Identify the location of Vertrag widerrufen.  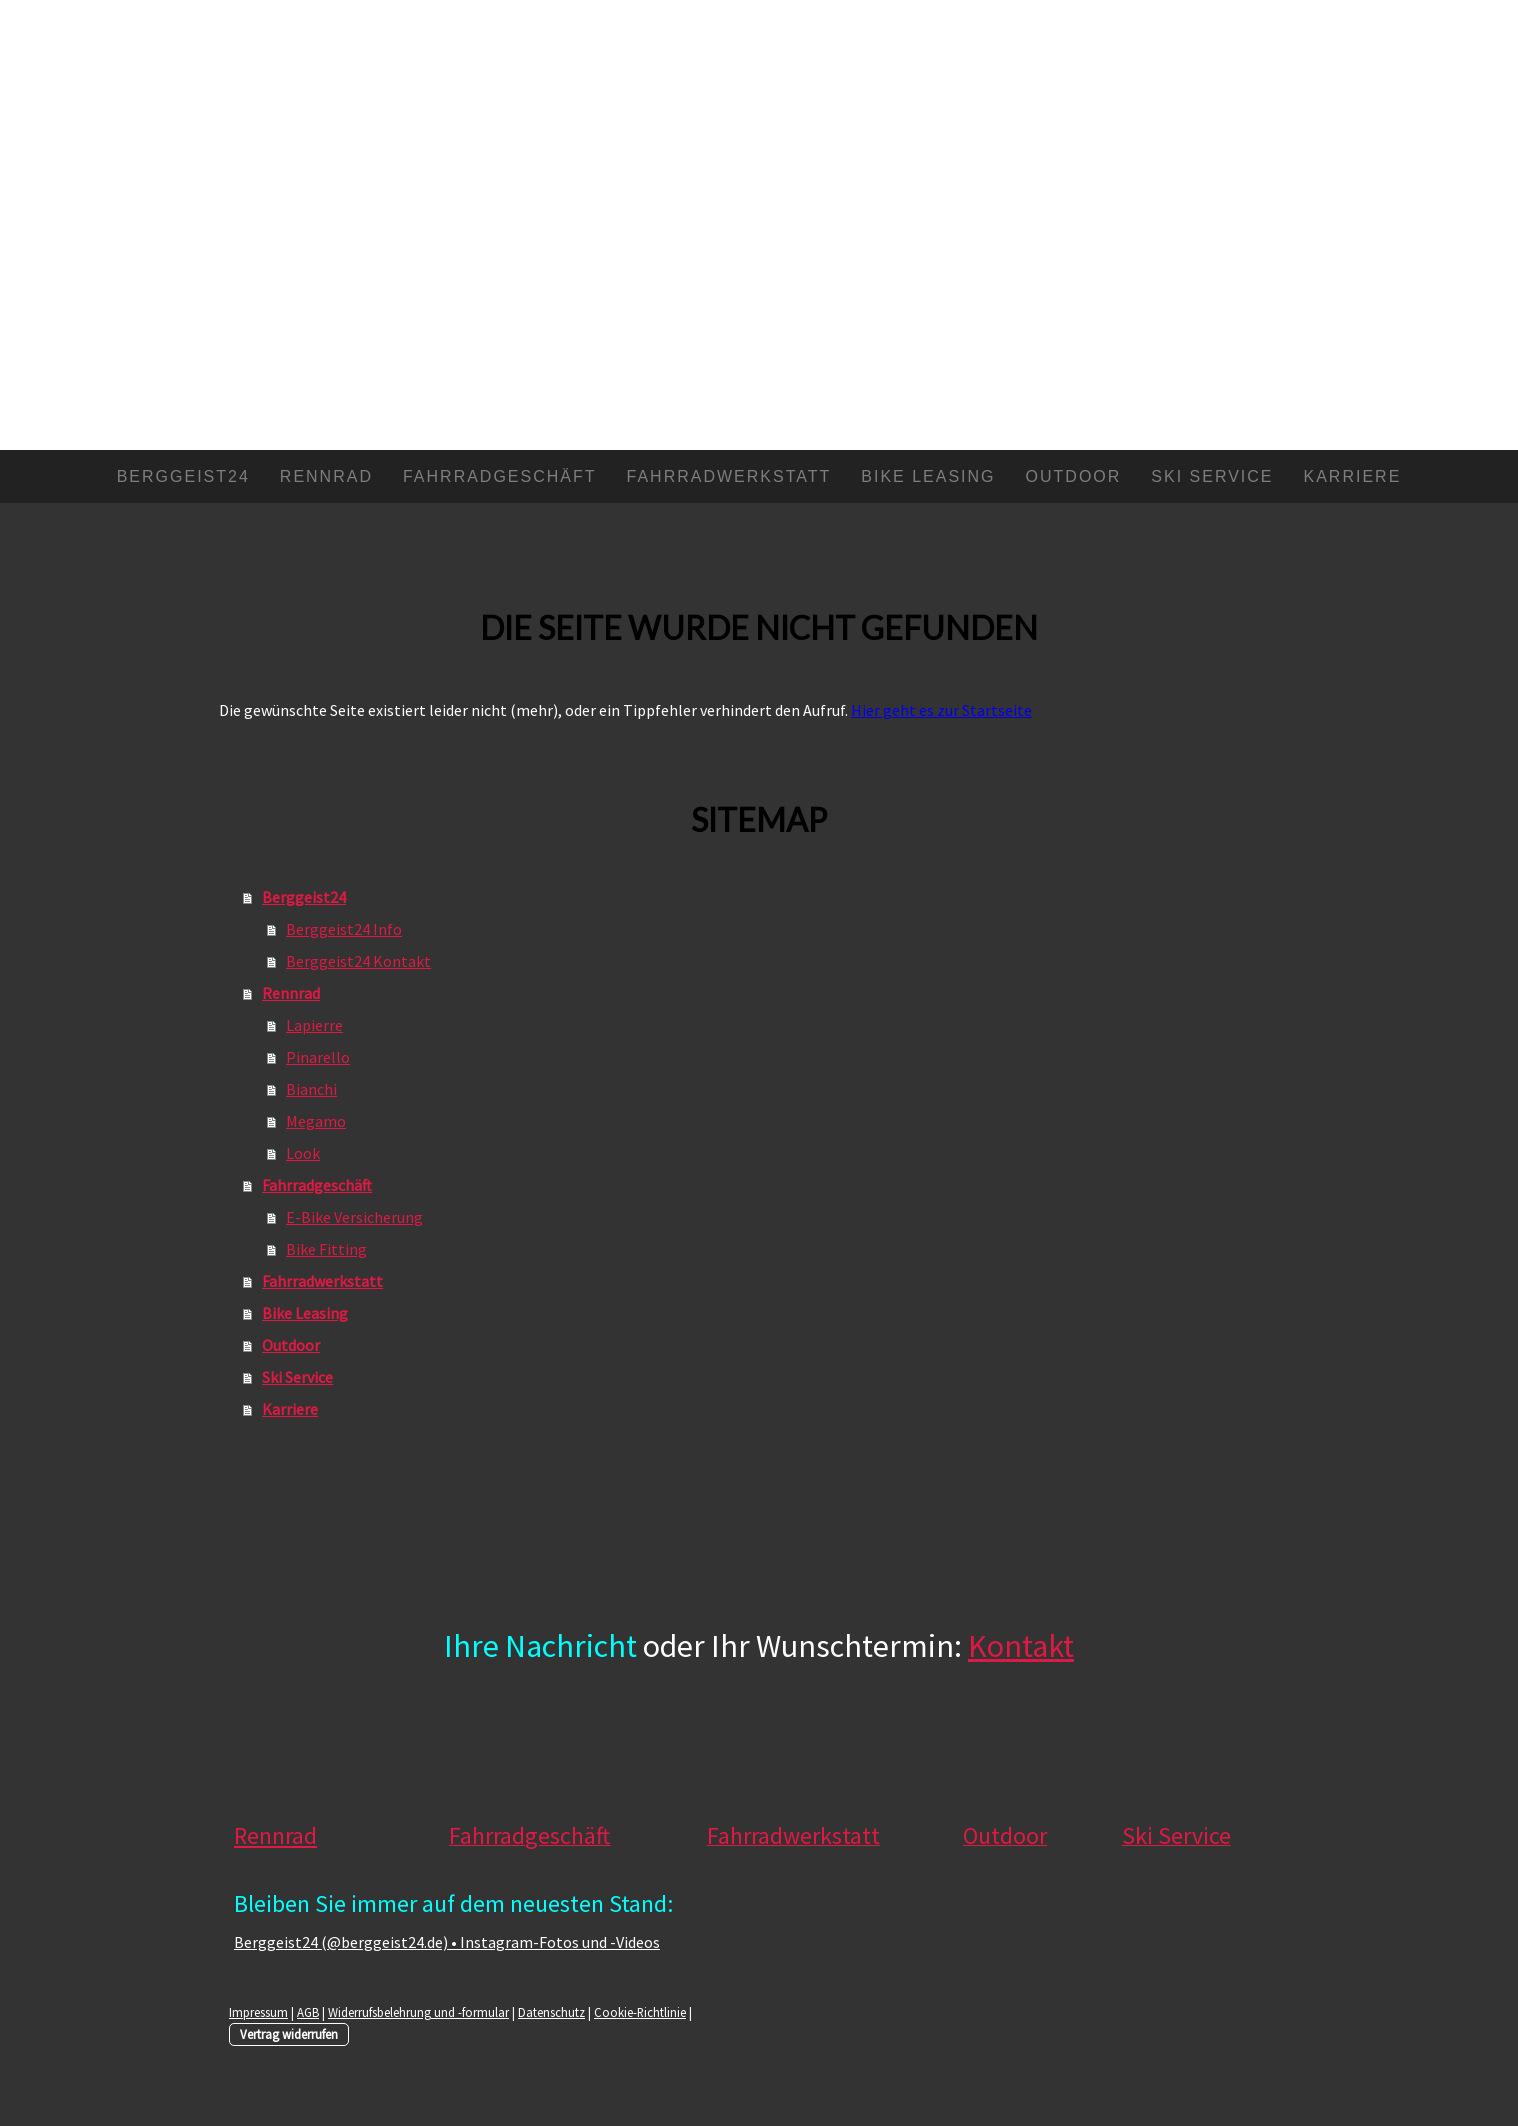
(289, 2034).